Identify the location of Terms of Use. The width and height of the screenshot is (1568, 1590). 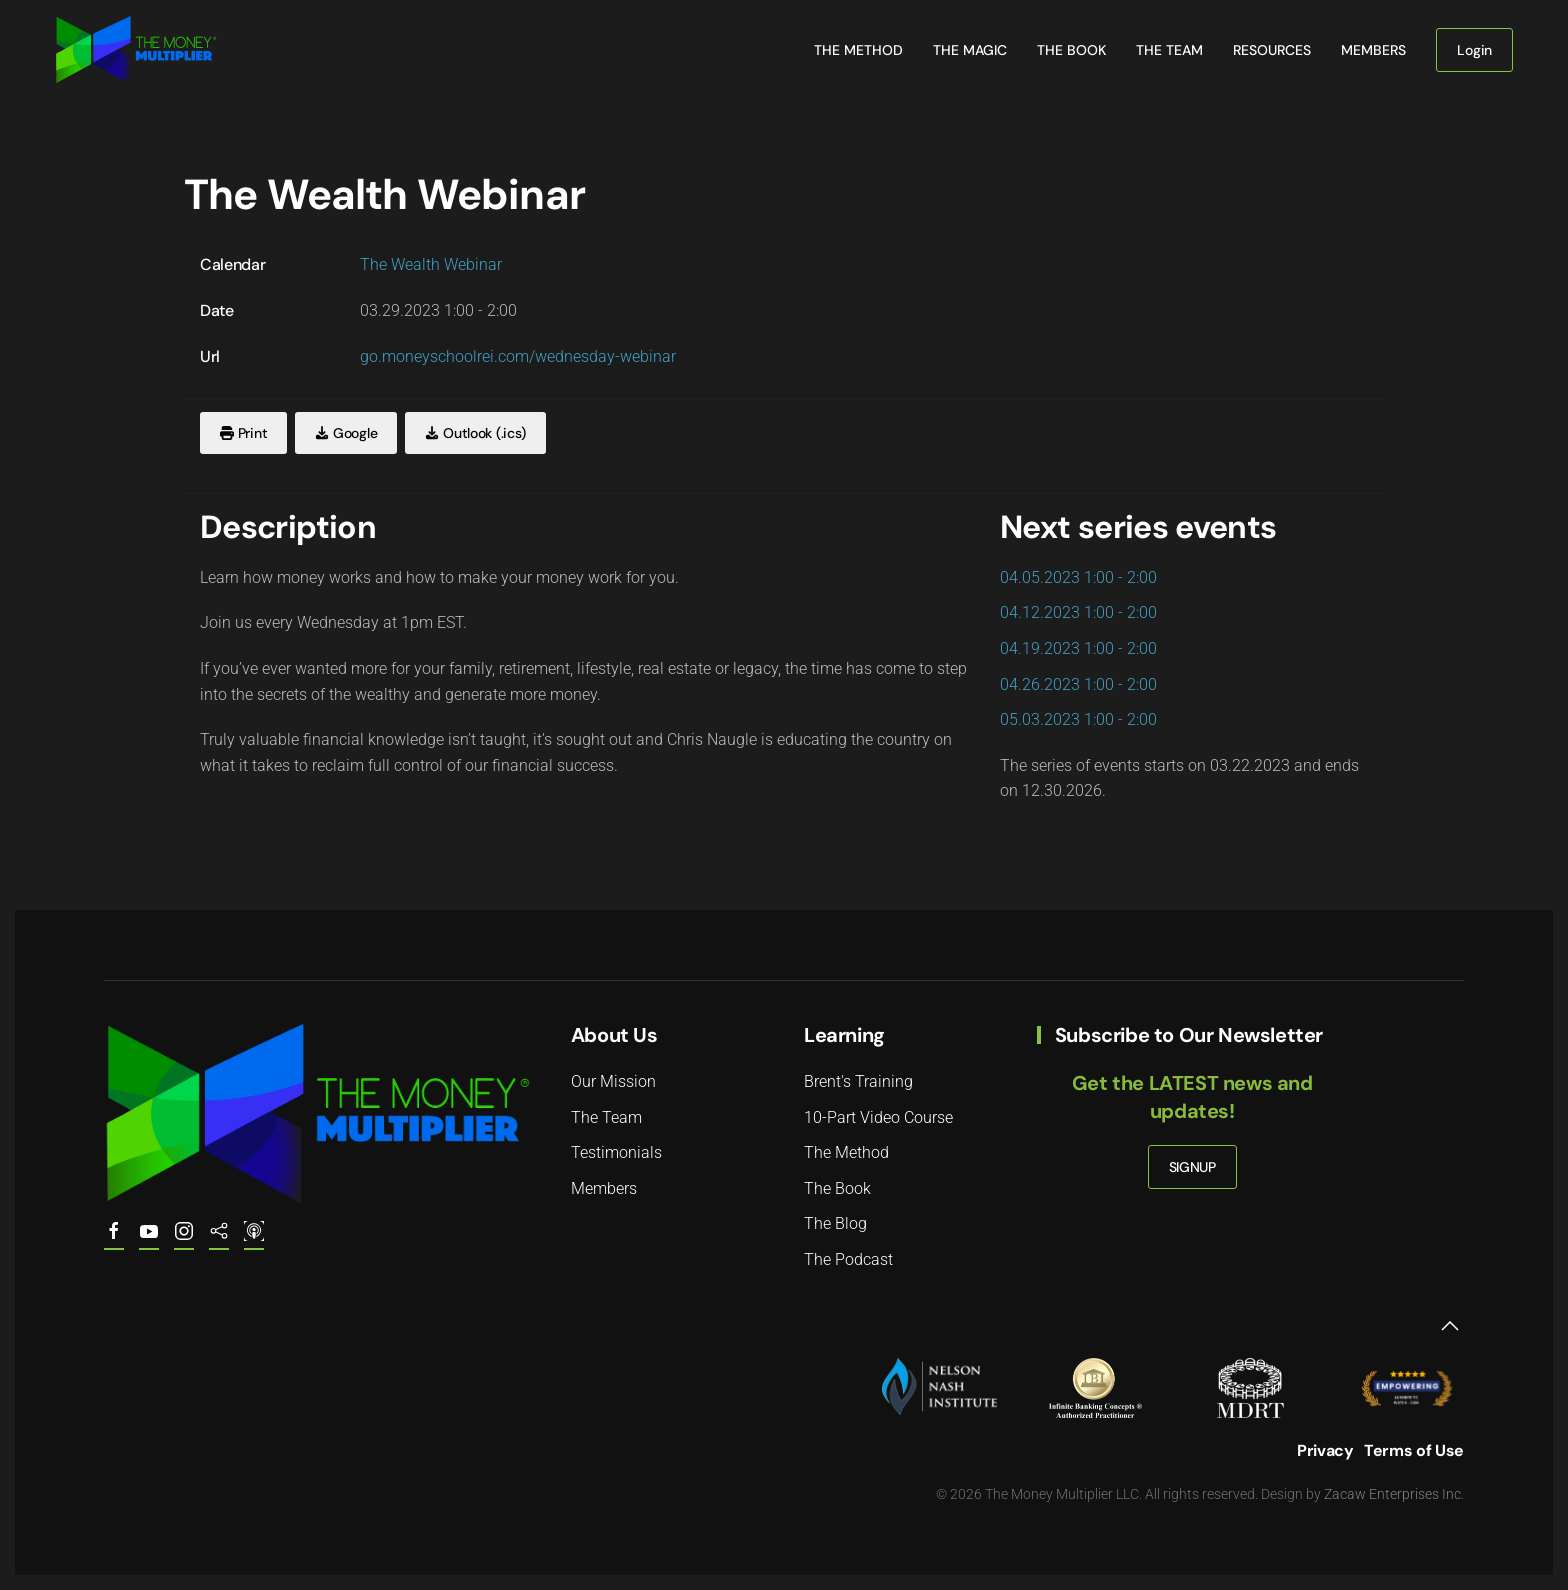
(1414, 1450).